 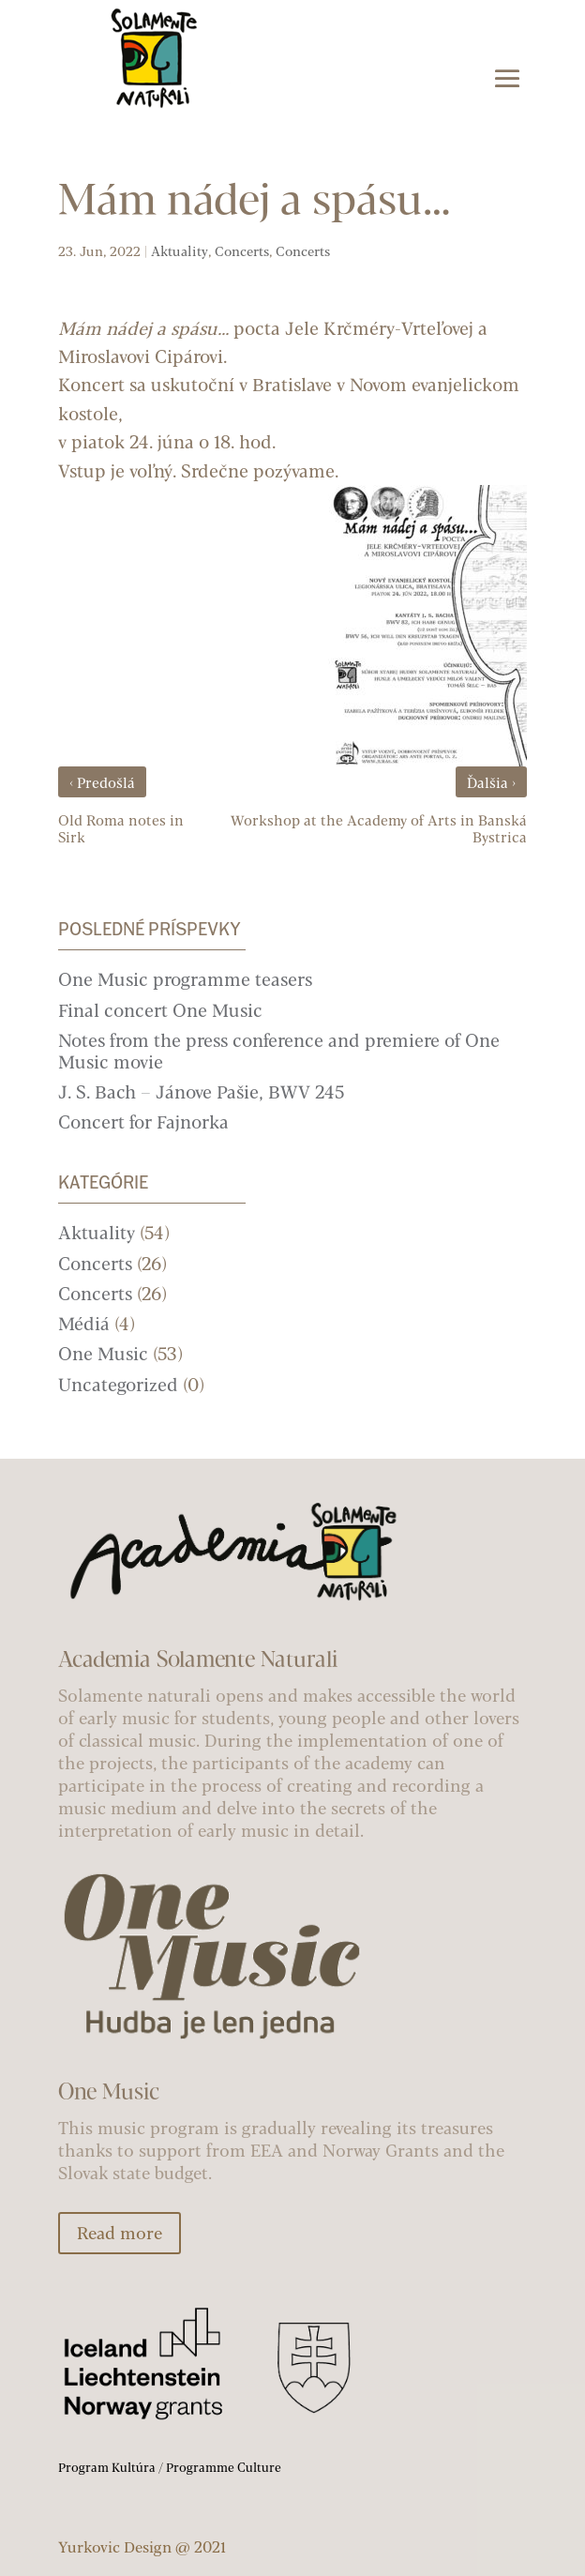 I want to click on One Music, so click(x=103, y=1353).